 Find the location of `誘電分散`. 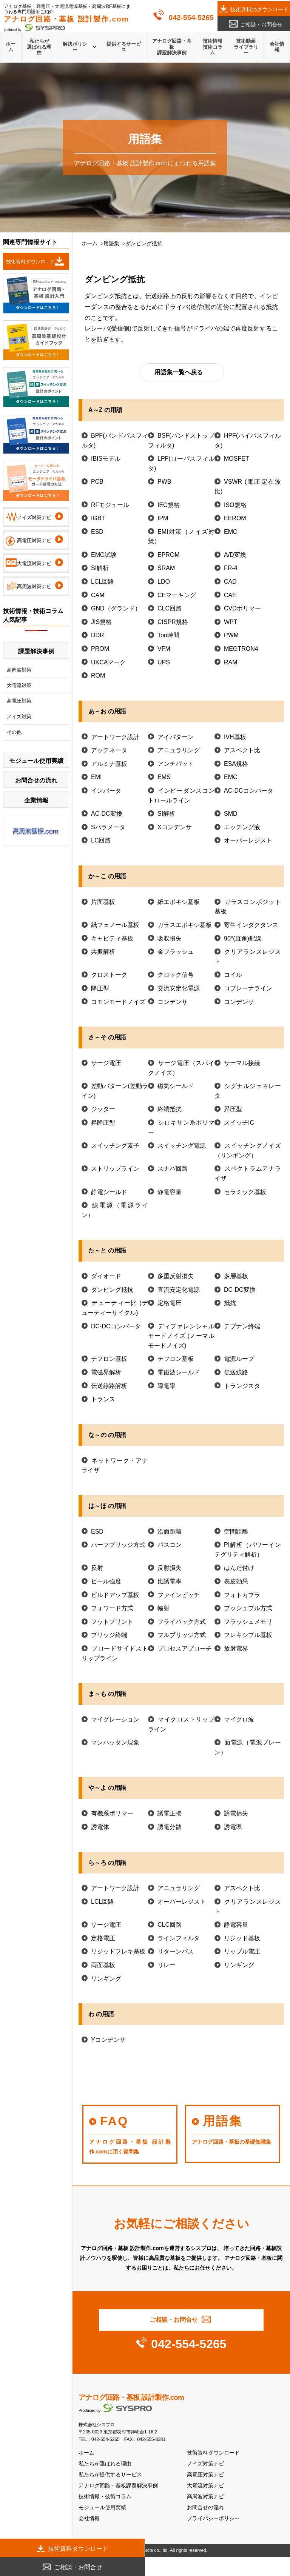

誘電分散 is located at coordinates (169, 1827).